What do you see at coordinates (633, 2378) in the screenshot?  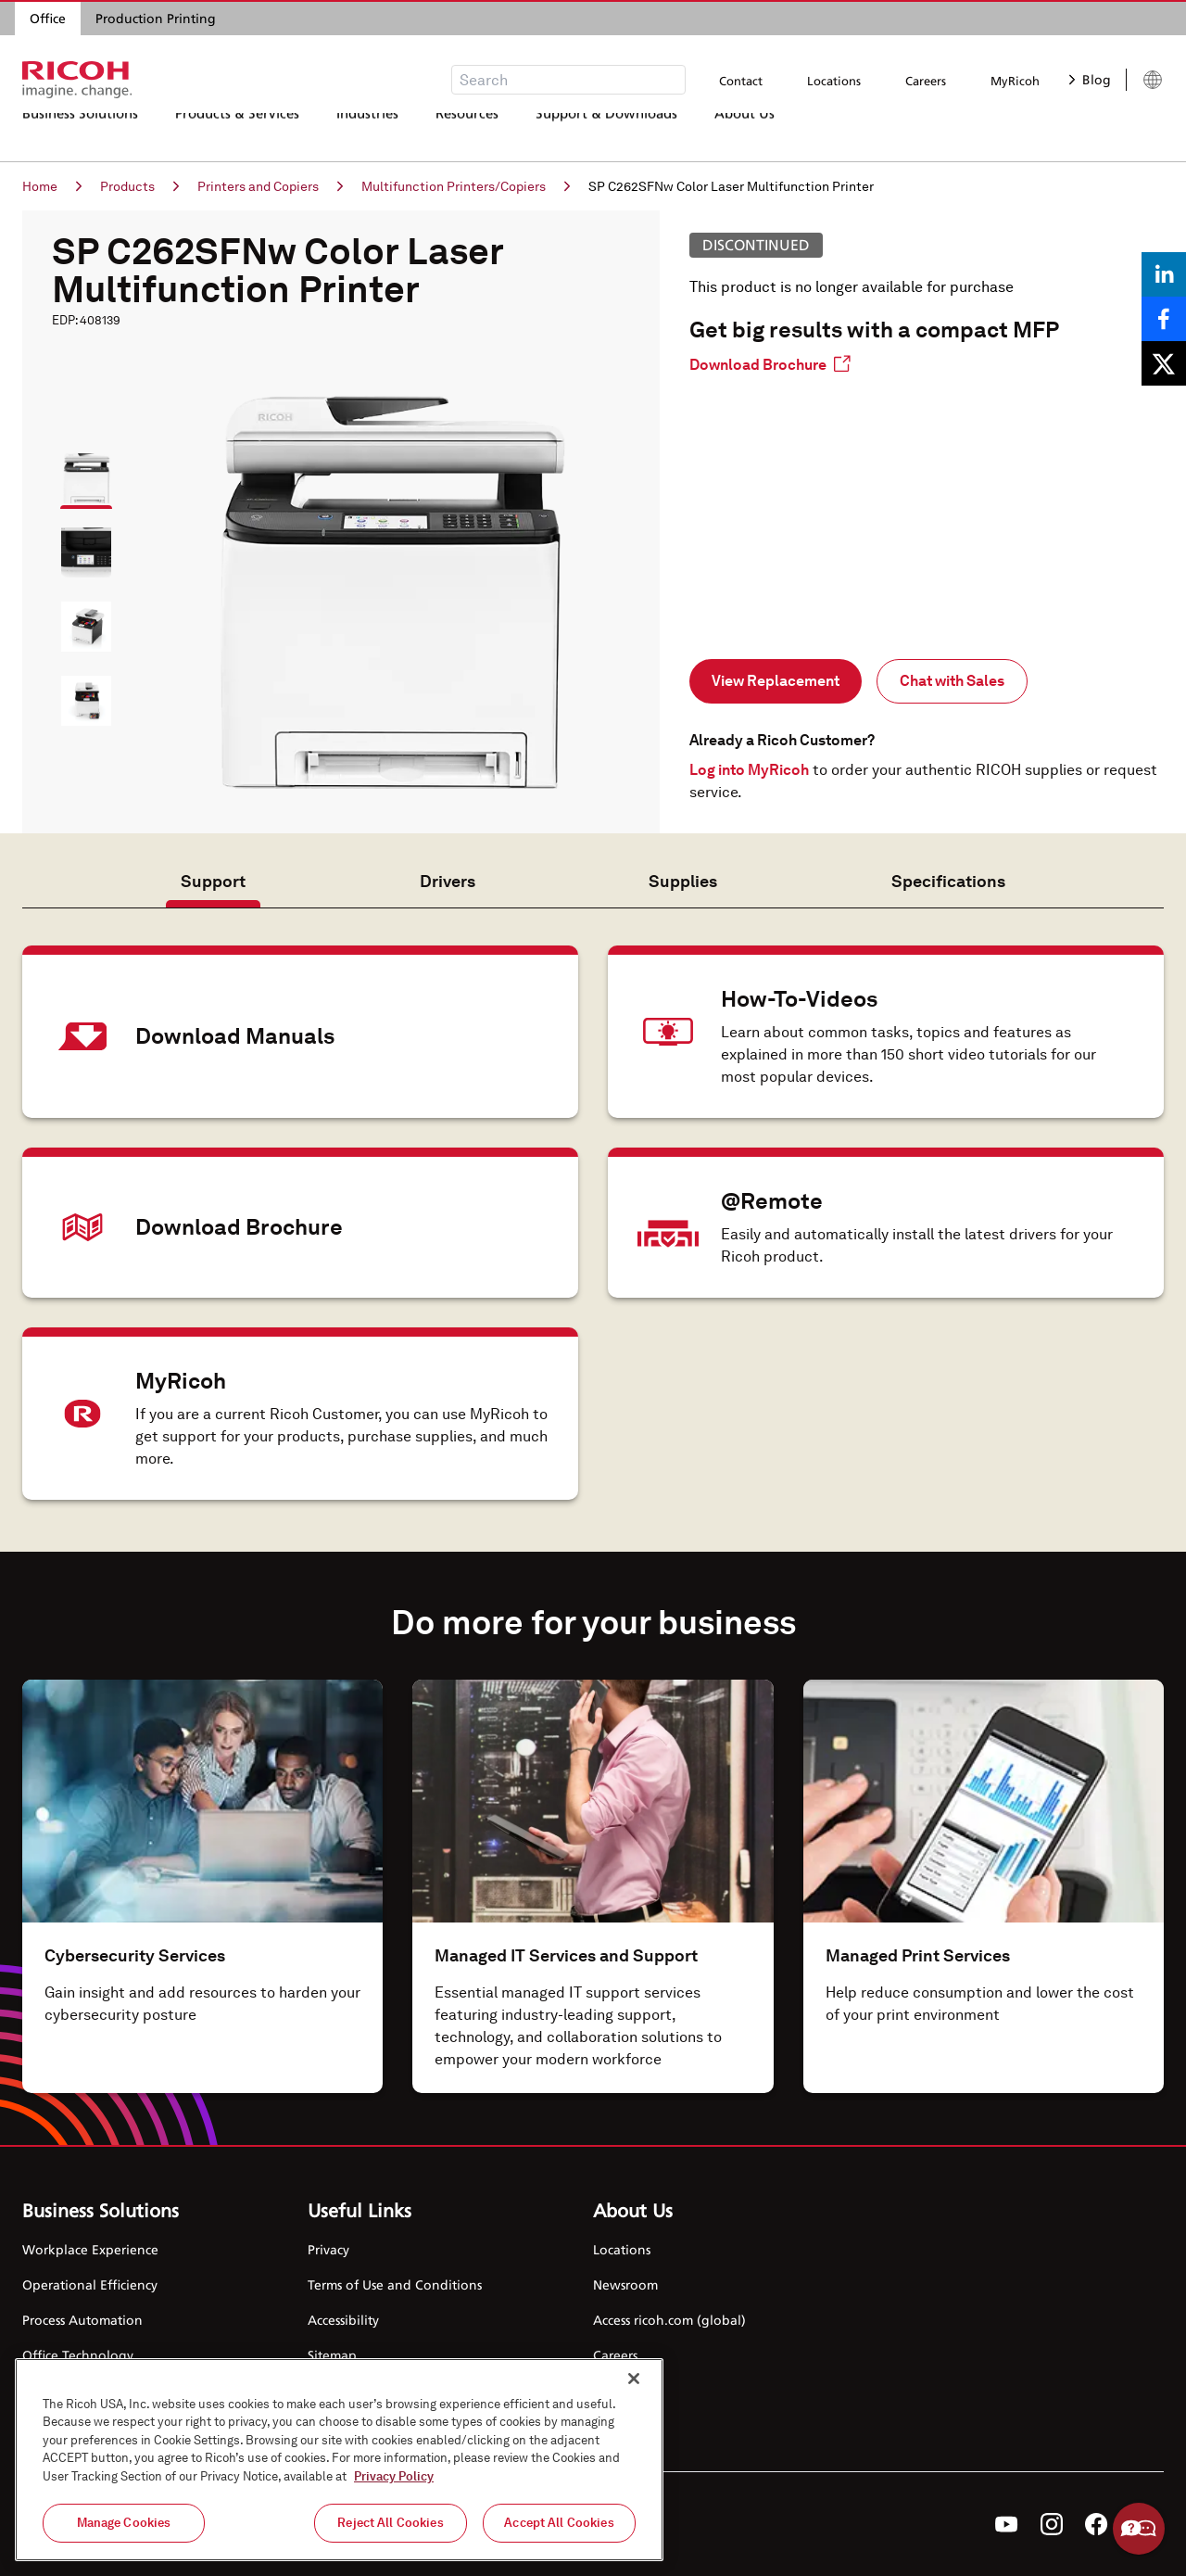 I see `[Close]` at bounding box center [633, 2378].